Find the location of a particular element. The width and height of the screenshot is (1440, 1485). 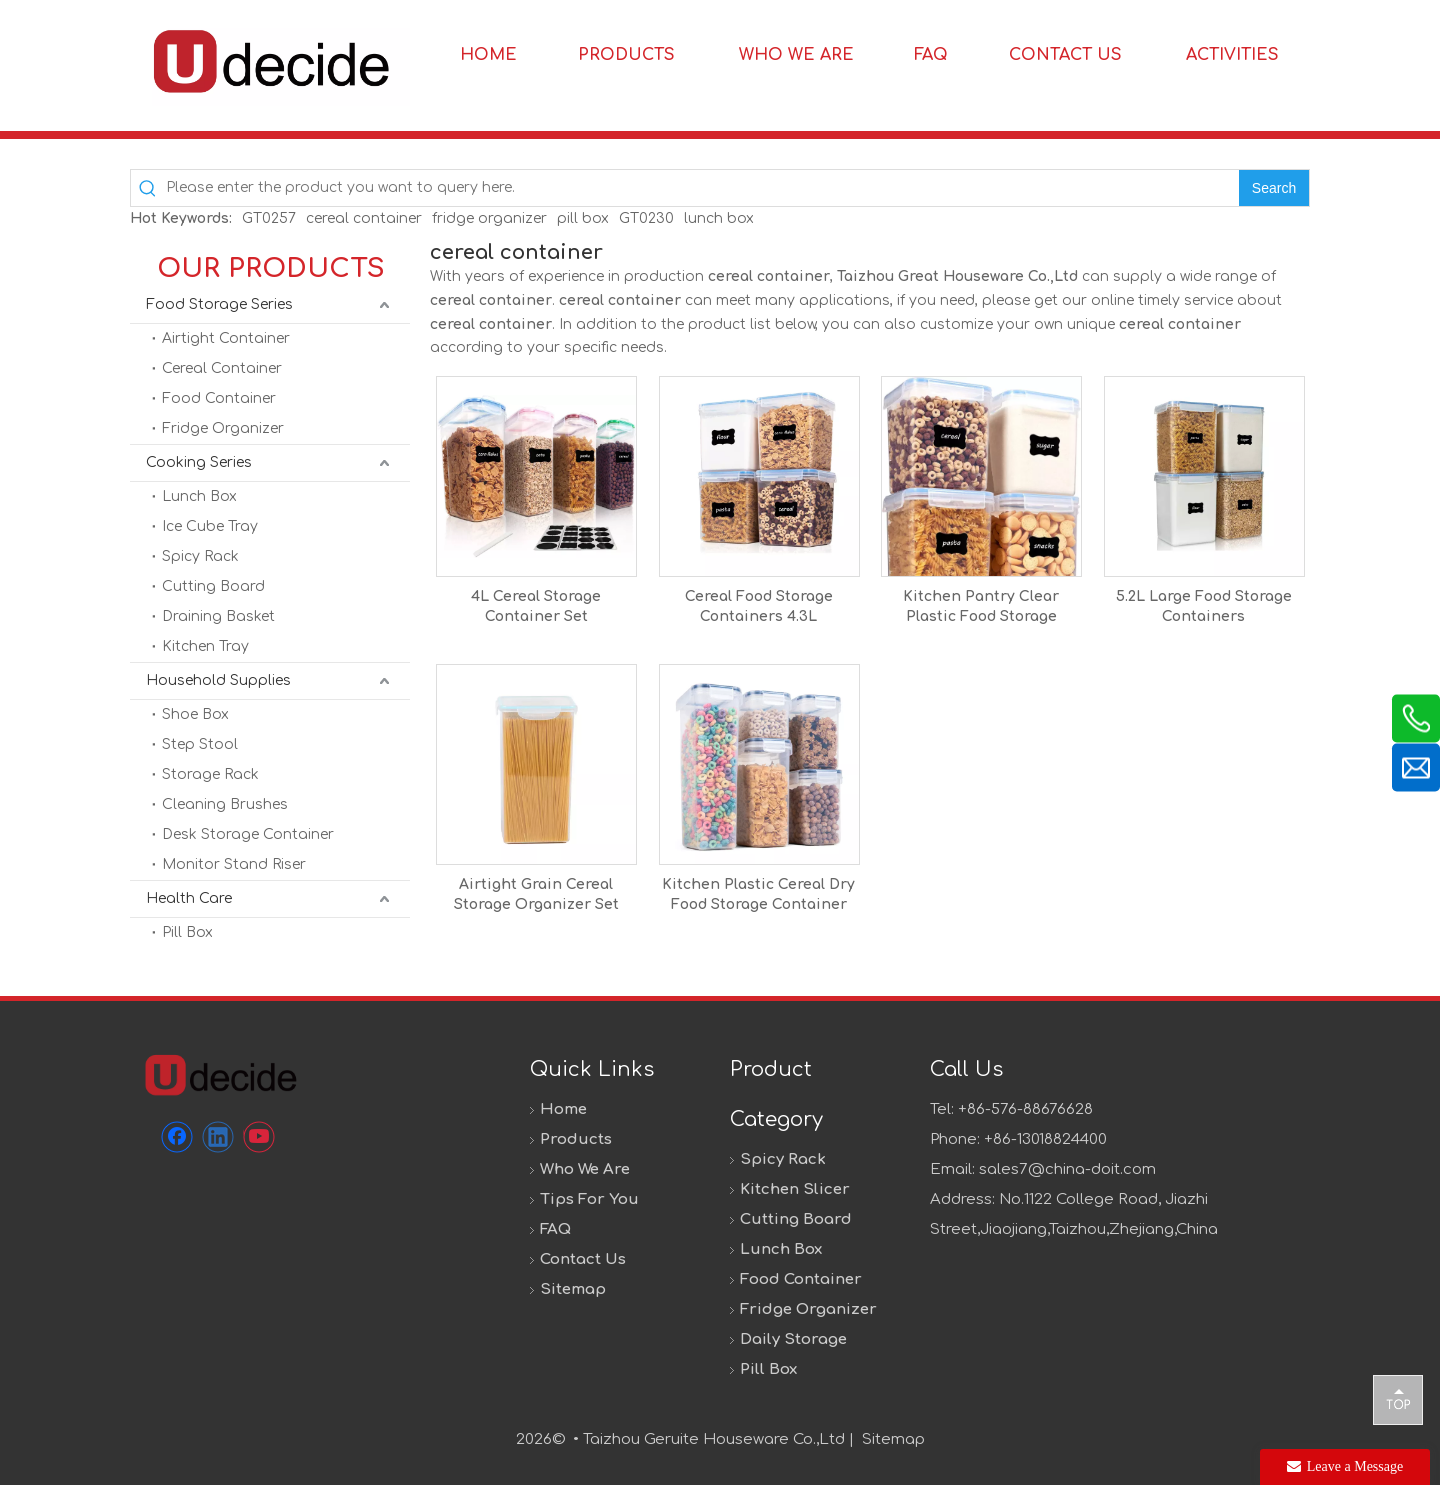

Who We Are is located at coordinates (585, 1169).